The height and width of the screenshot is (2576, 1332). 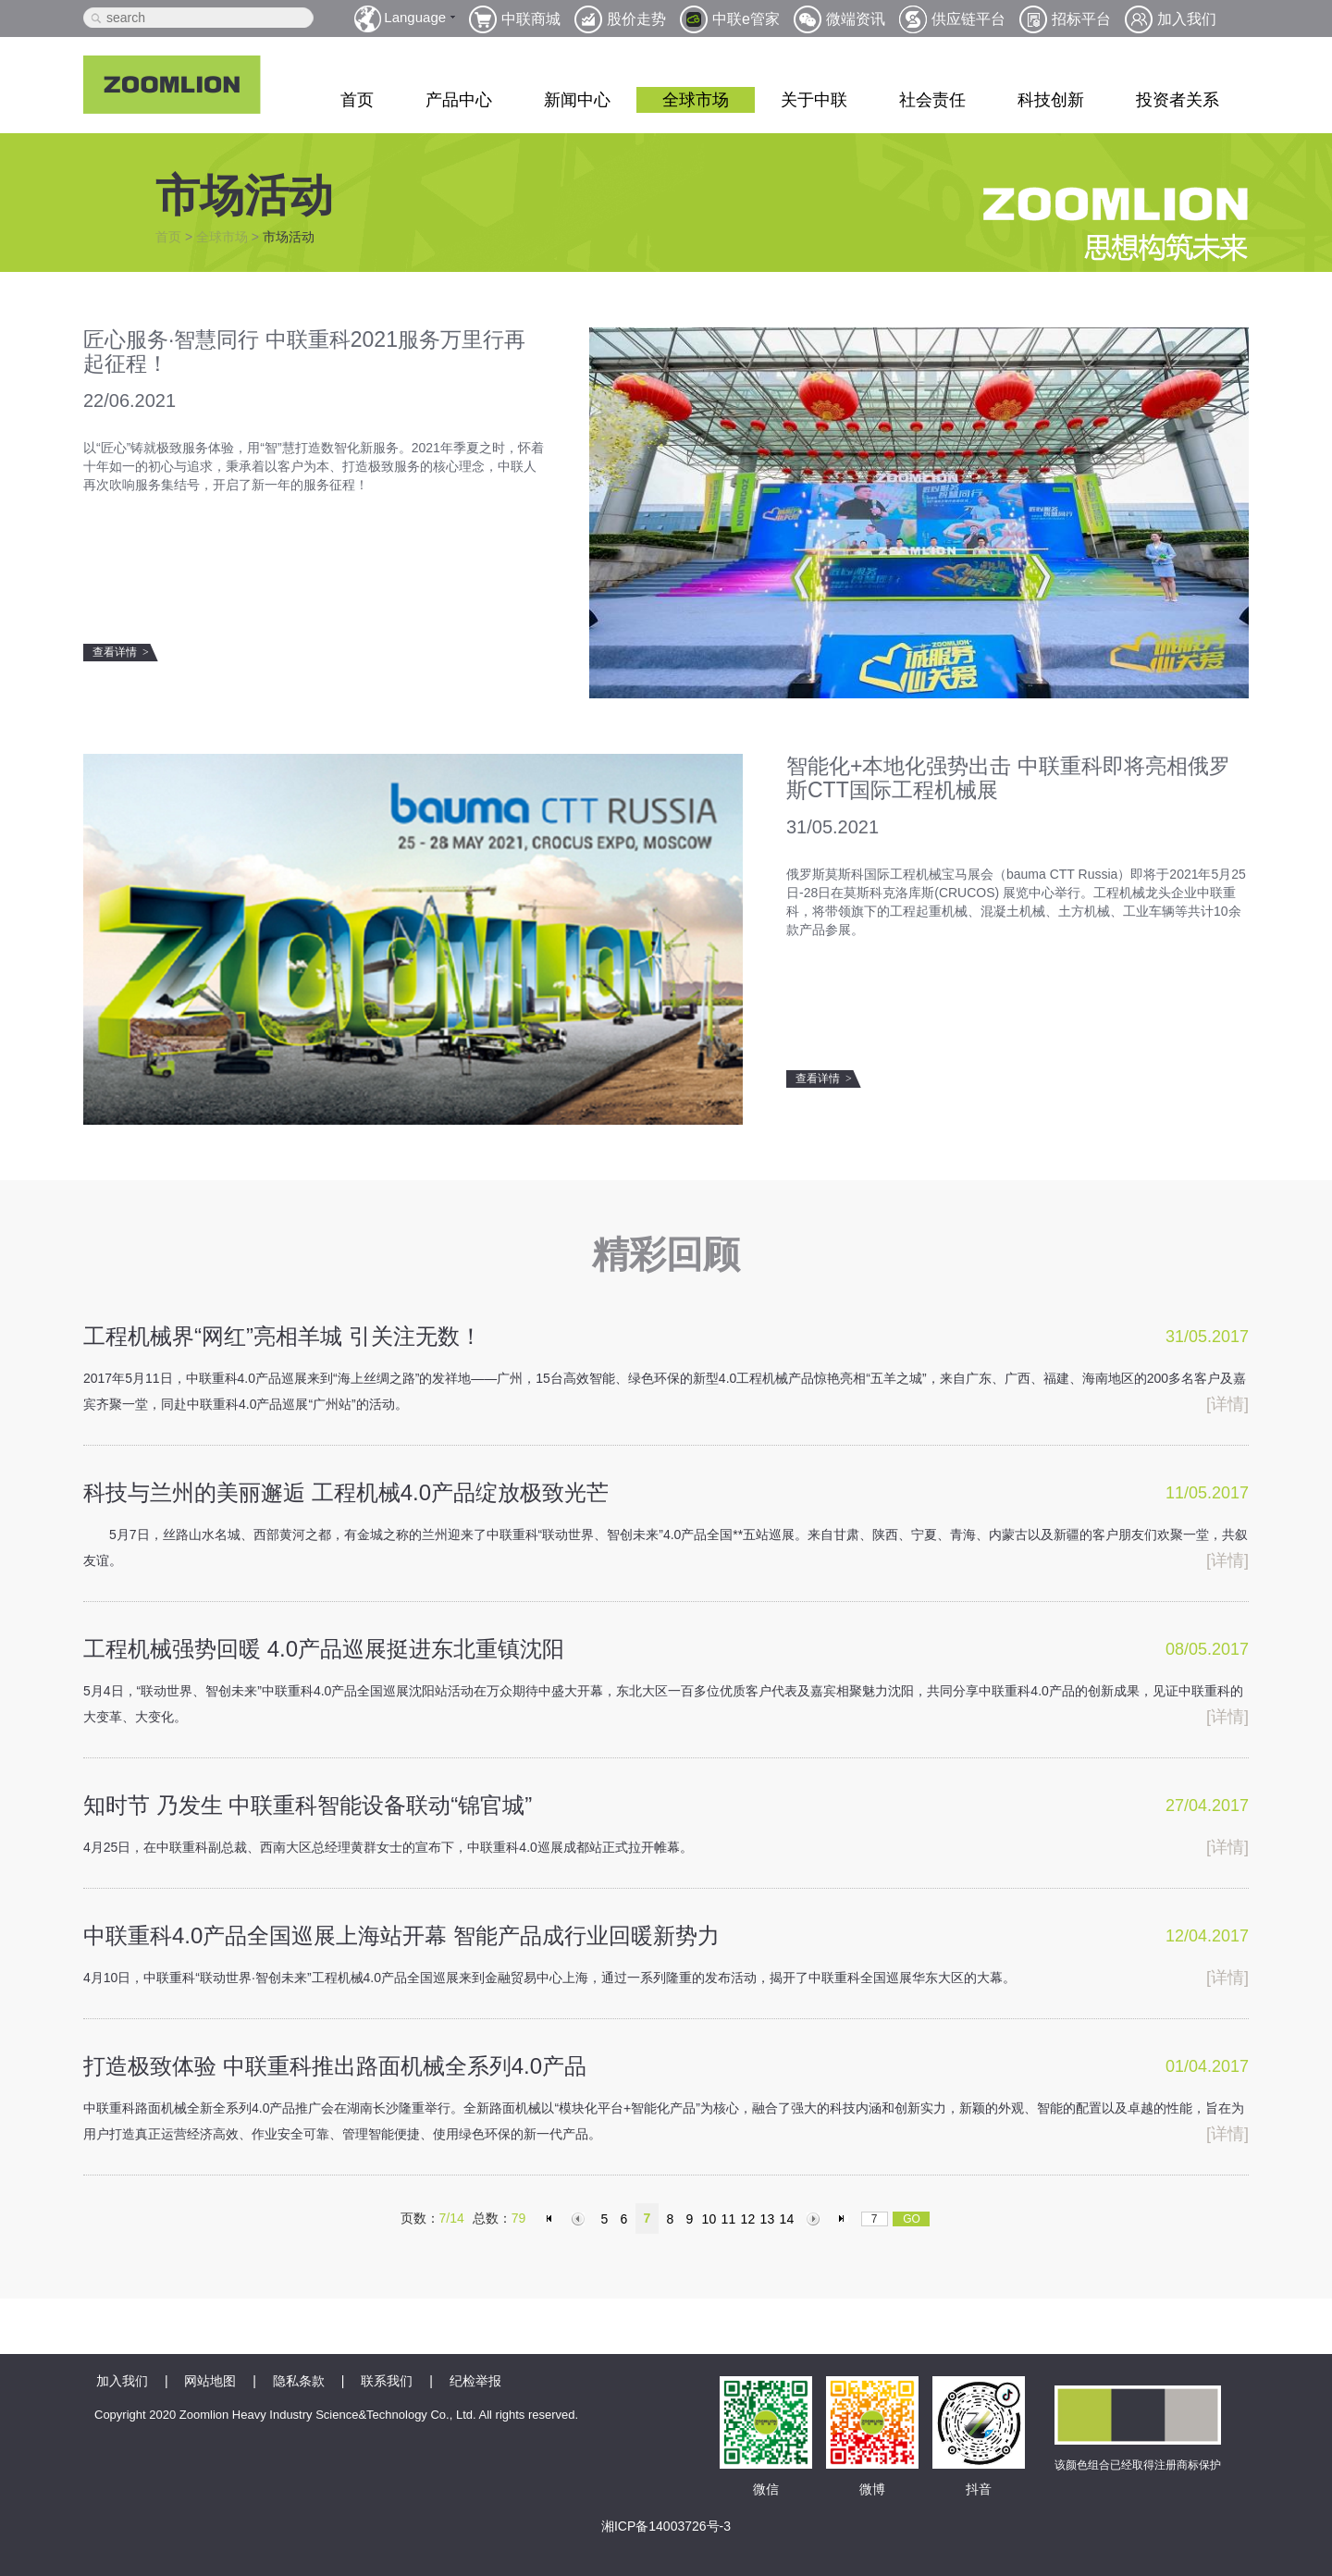 I want to click on GO, so click(x=911, y=2218).